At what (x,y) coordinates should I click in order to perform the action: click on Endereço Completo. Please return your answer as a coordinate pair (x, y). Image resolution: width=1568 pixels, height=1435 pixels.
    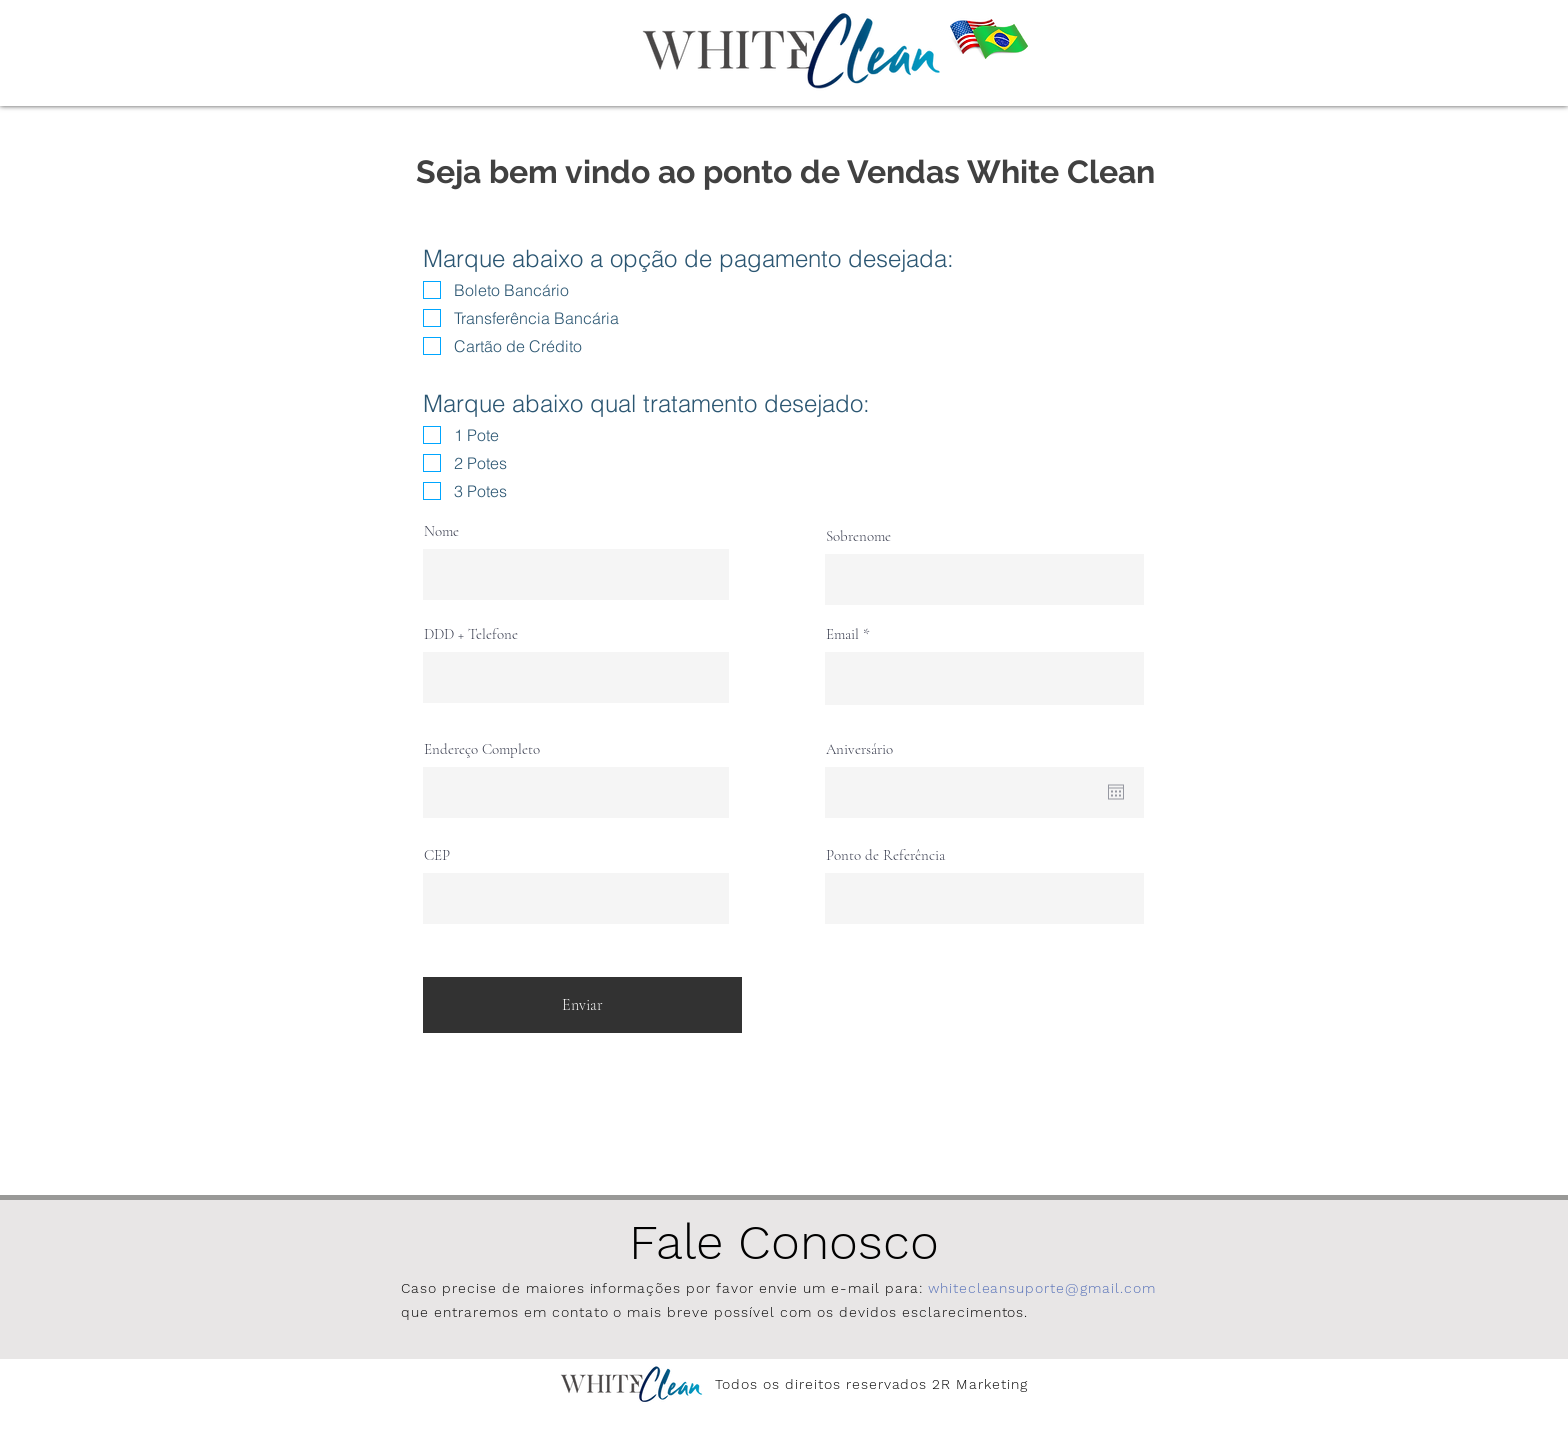
    Looking at the image, I should click on (482, 749).